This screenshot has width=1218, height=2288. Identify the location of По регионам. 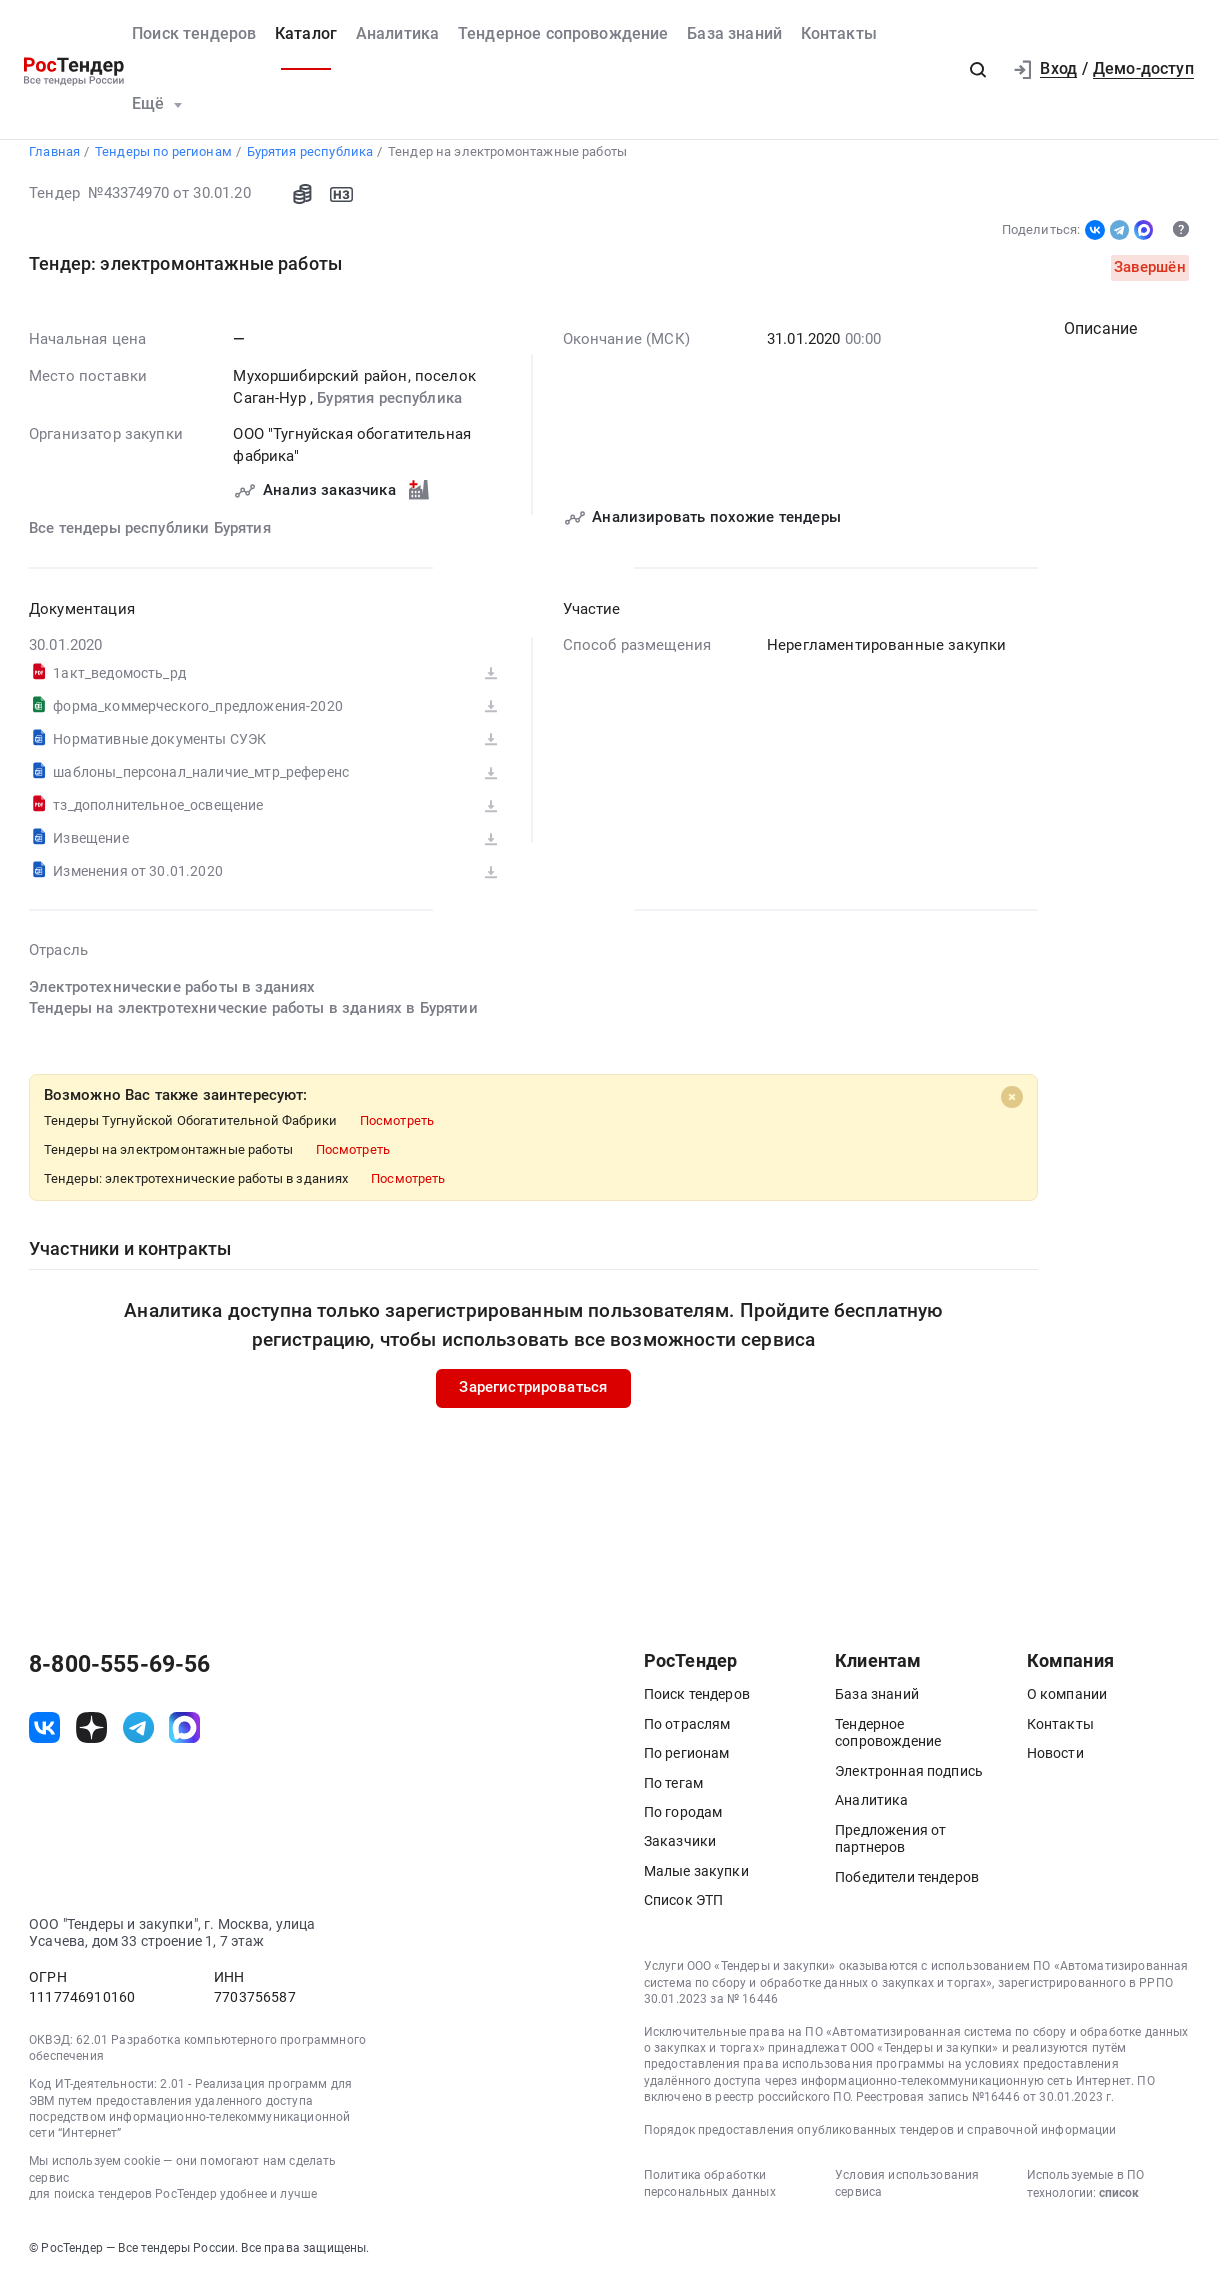
(687, 1761).